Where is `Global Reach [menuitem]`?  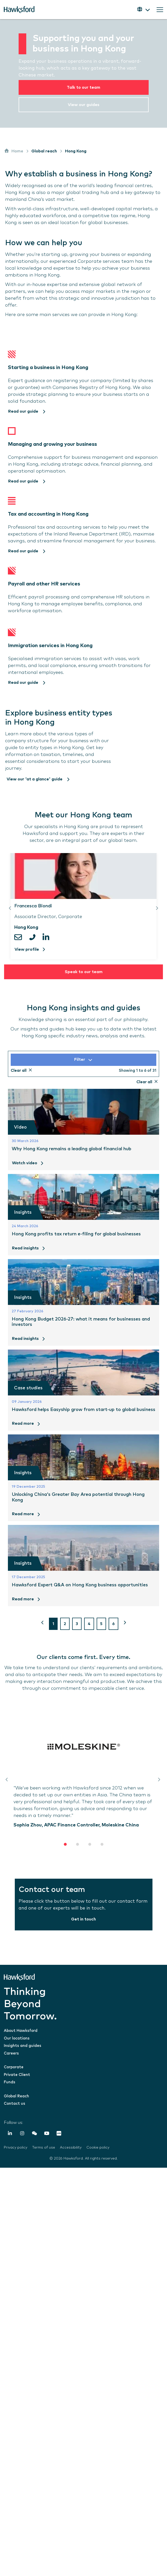 Global Reach [menuitem] is located at coordinates (16, 2096).